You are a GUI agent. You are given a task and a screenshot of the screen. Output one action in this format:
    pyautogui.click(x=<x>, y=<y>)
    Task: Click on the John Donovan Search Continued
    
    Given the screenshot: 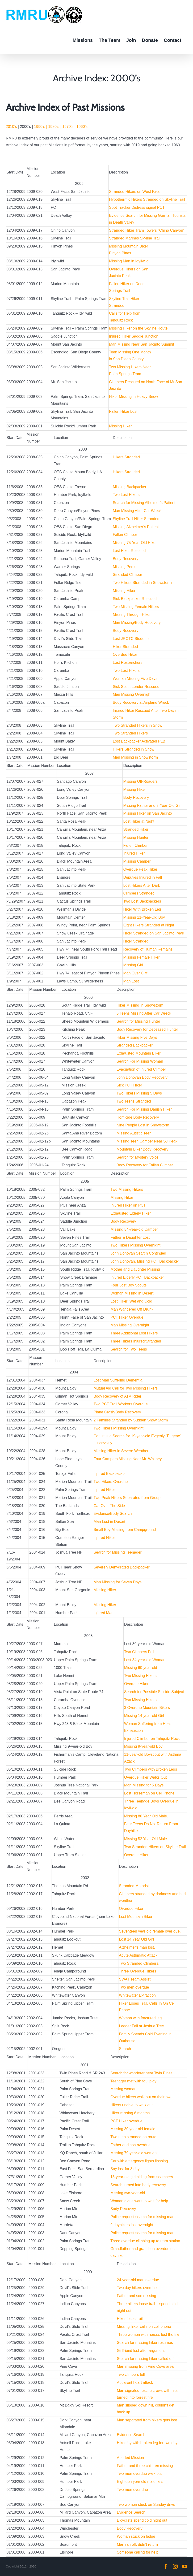 What is the action you would take?
    pyautogui.click(x=138, y=1253)
    